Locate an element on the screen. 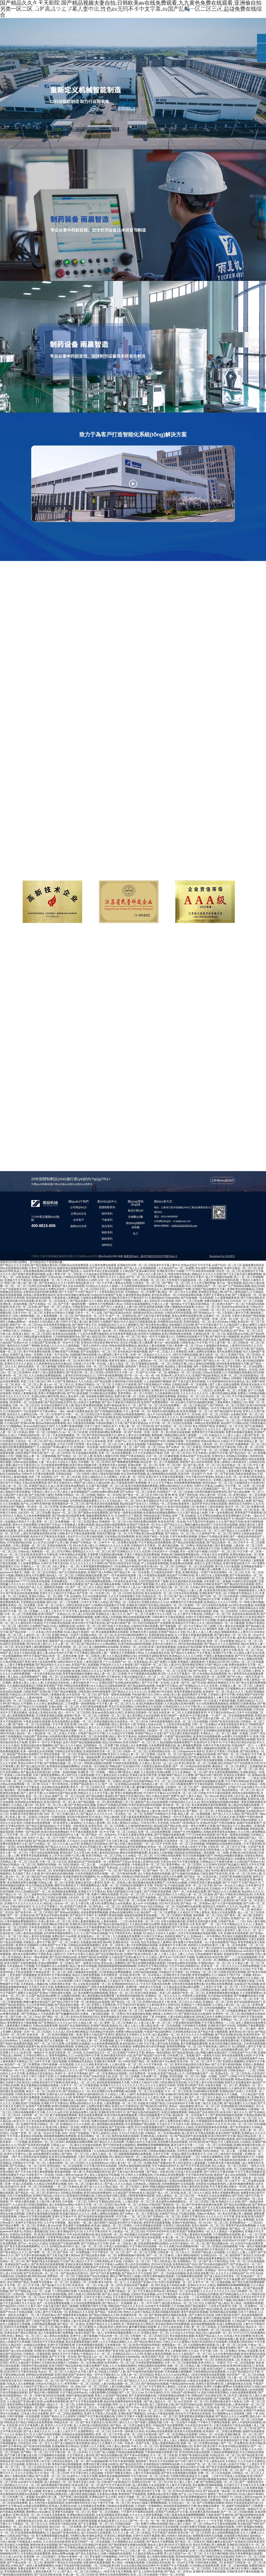  亚洲一区二区三区无码人妻 is located at coordinates (131, 1348).